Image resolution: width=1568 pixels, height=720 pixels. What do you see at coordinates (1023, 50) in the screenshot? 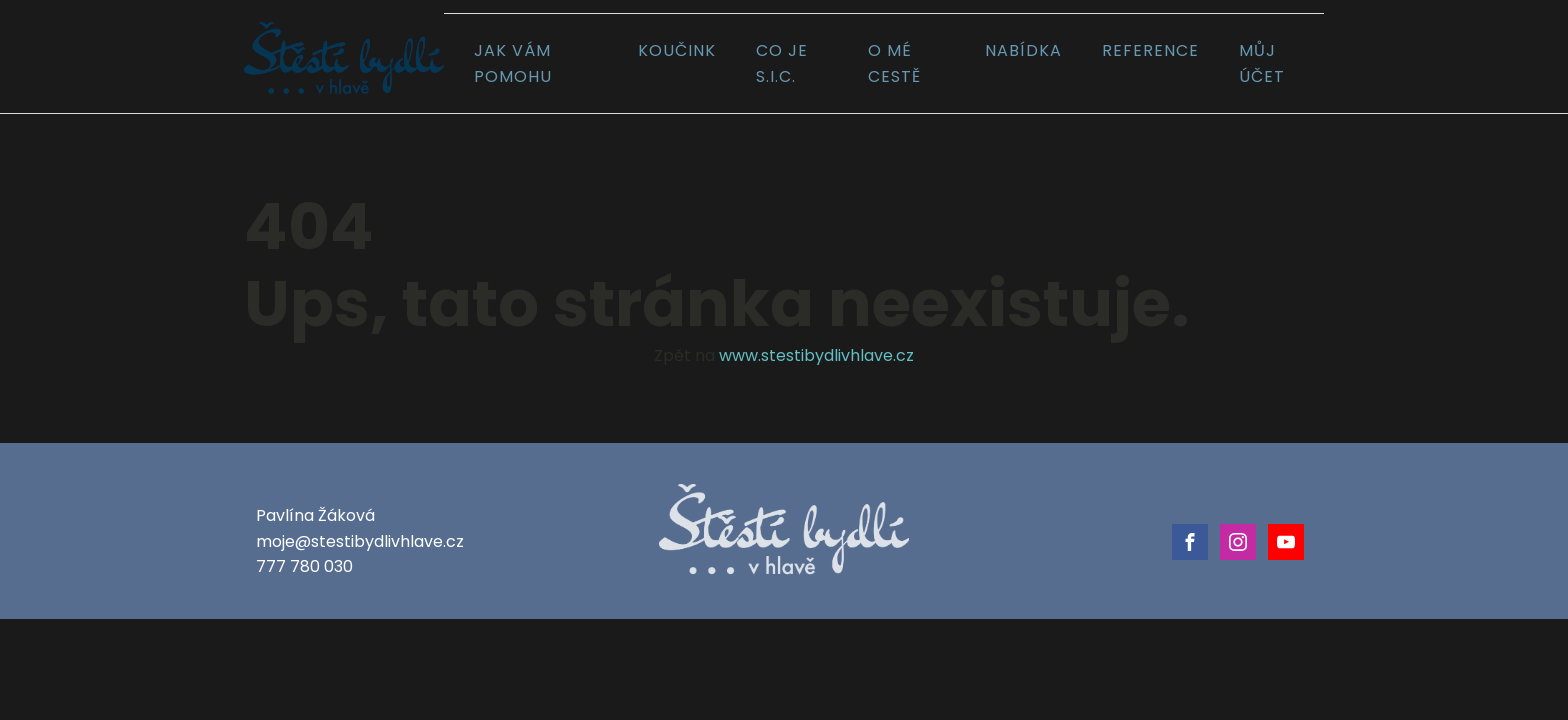
I see `Nabídka` at bounding box center [1023, 50].